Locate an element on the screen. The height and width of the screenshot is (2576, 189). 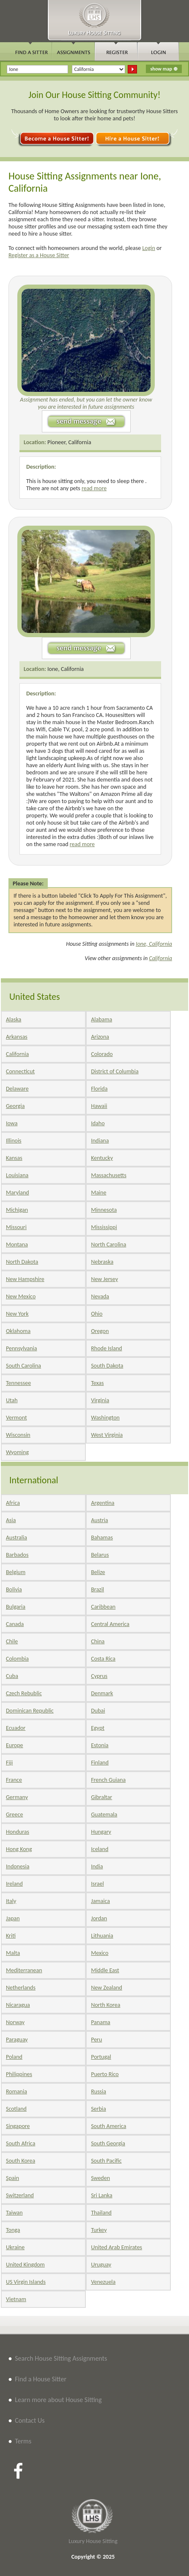
Jordan is located at coordinates (99, 1918).